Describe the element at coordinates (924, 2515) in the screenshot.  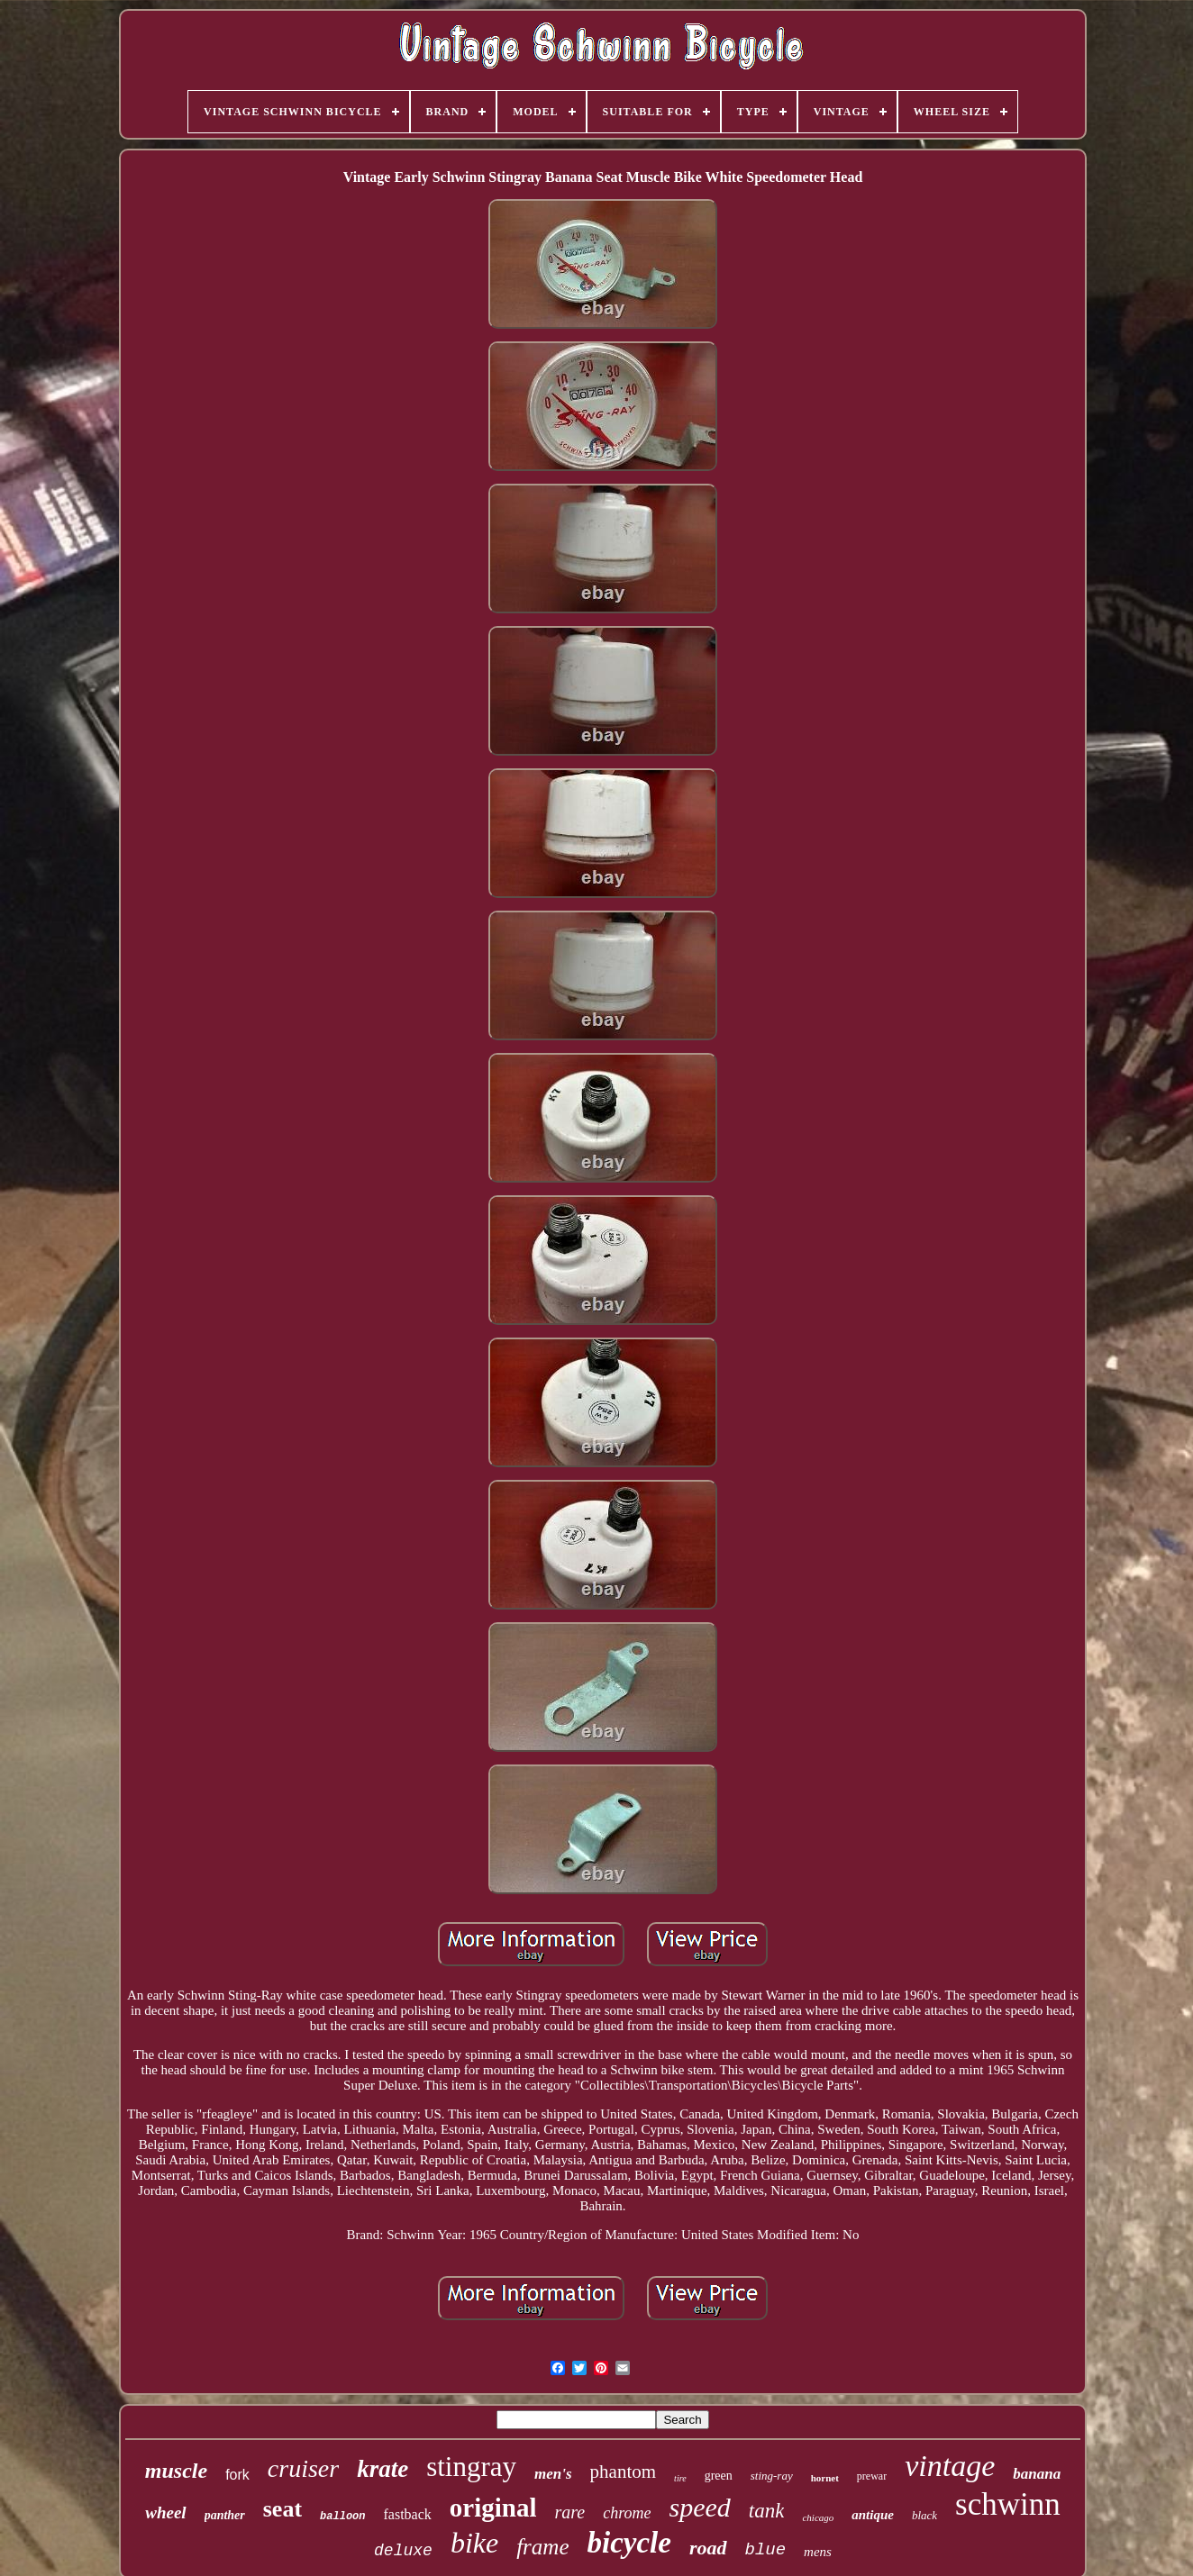
I see `black` at that location.